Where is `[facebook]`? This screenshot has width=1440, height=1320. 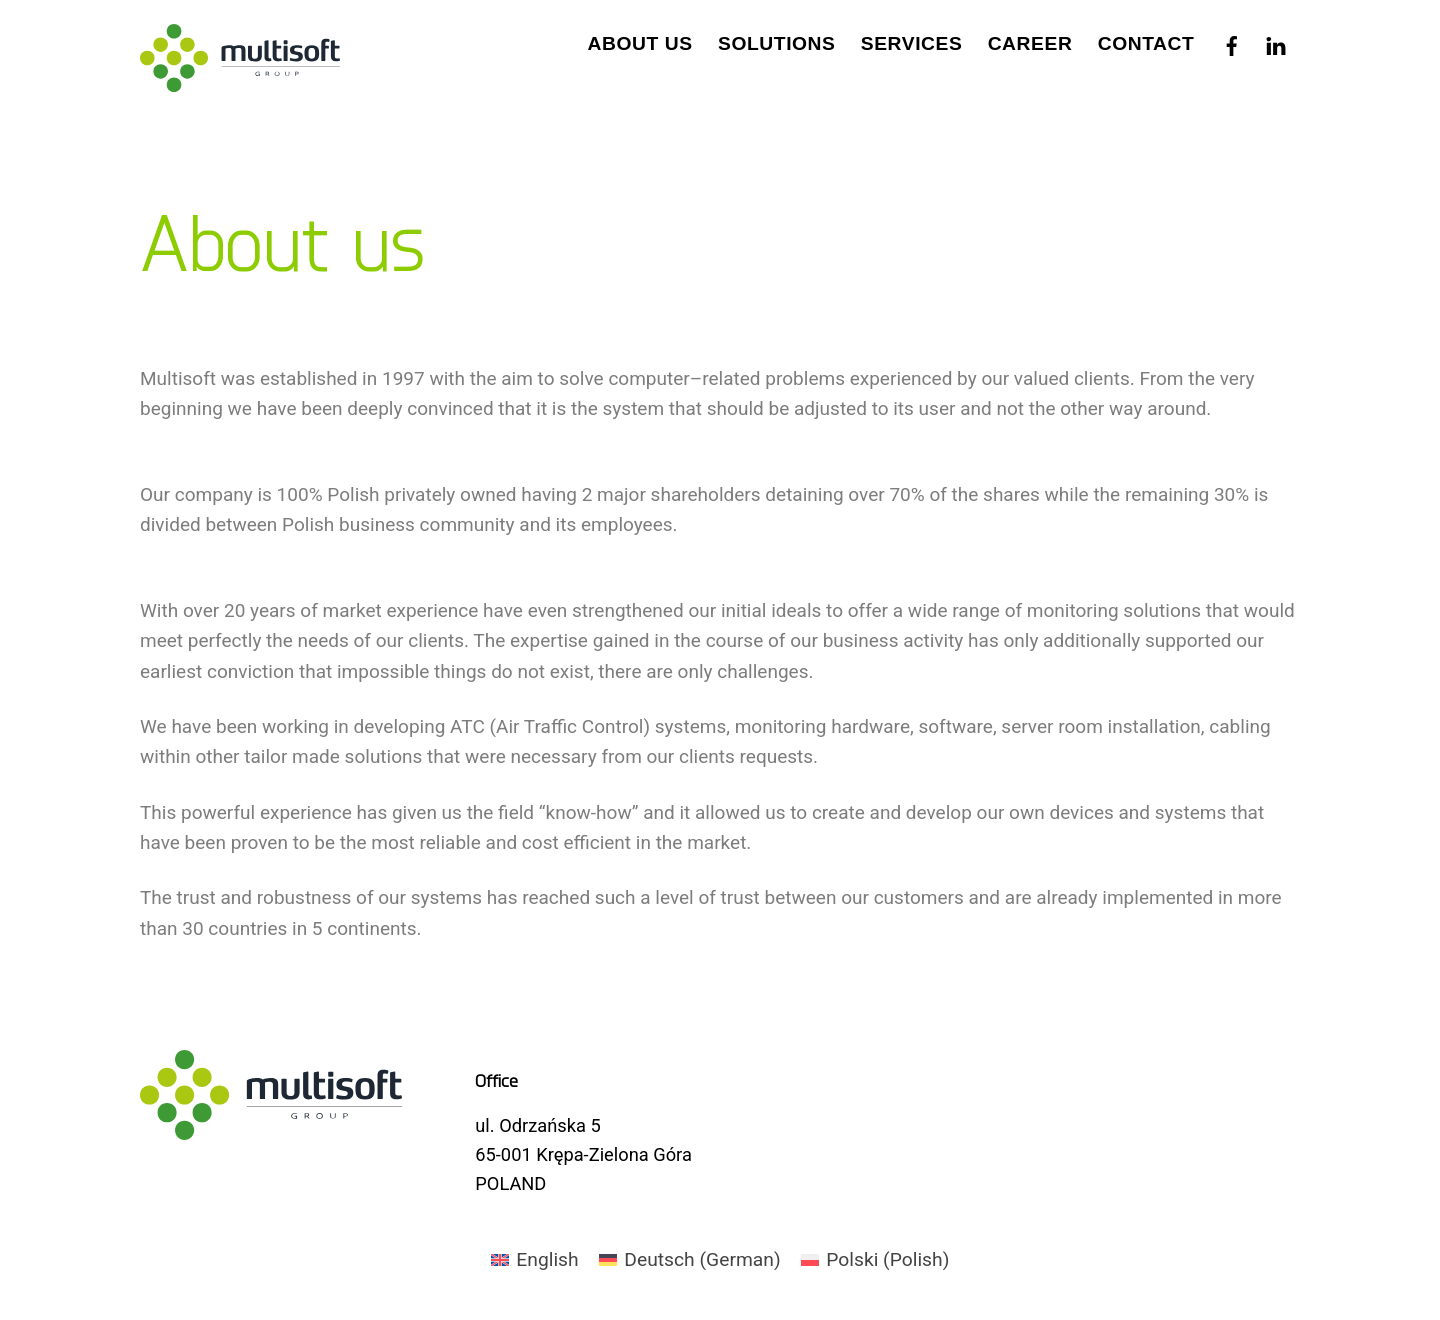
[facebook] is located at coordinates (1232, 41).